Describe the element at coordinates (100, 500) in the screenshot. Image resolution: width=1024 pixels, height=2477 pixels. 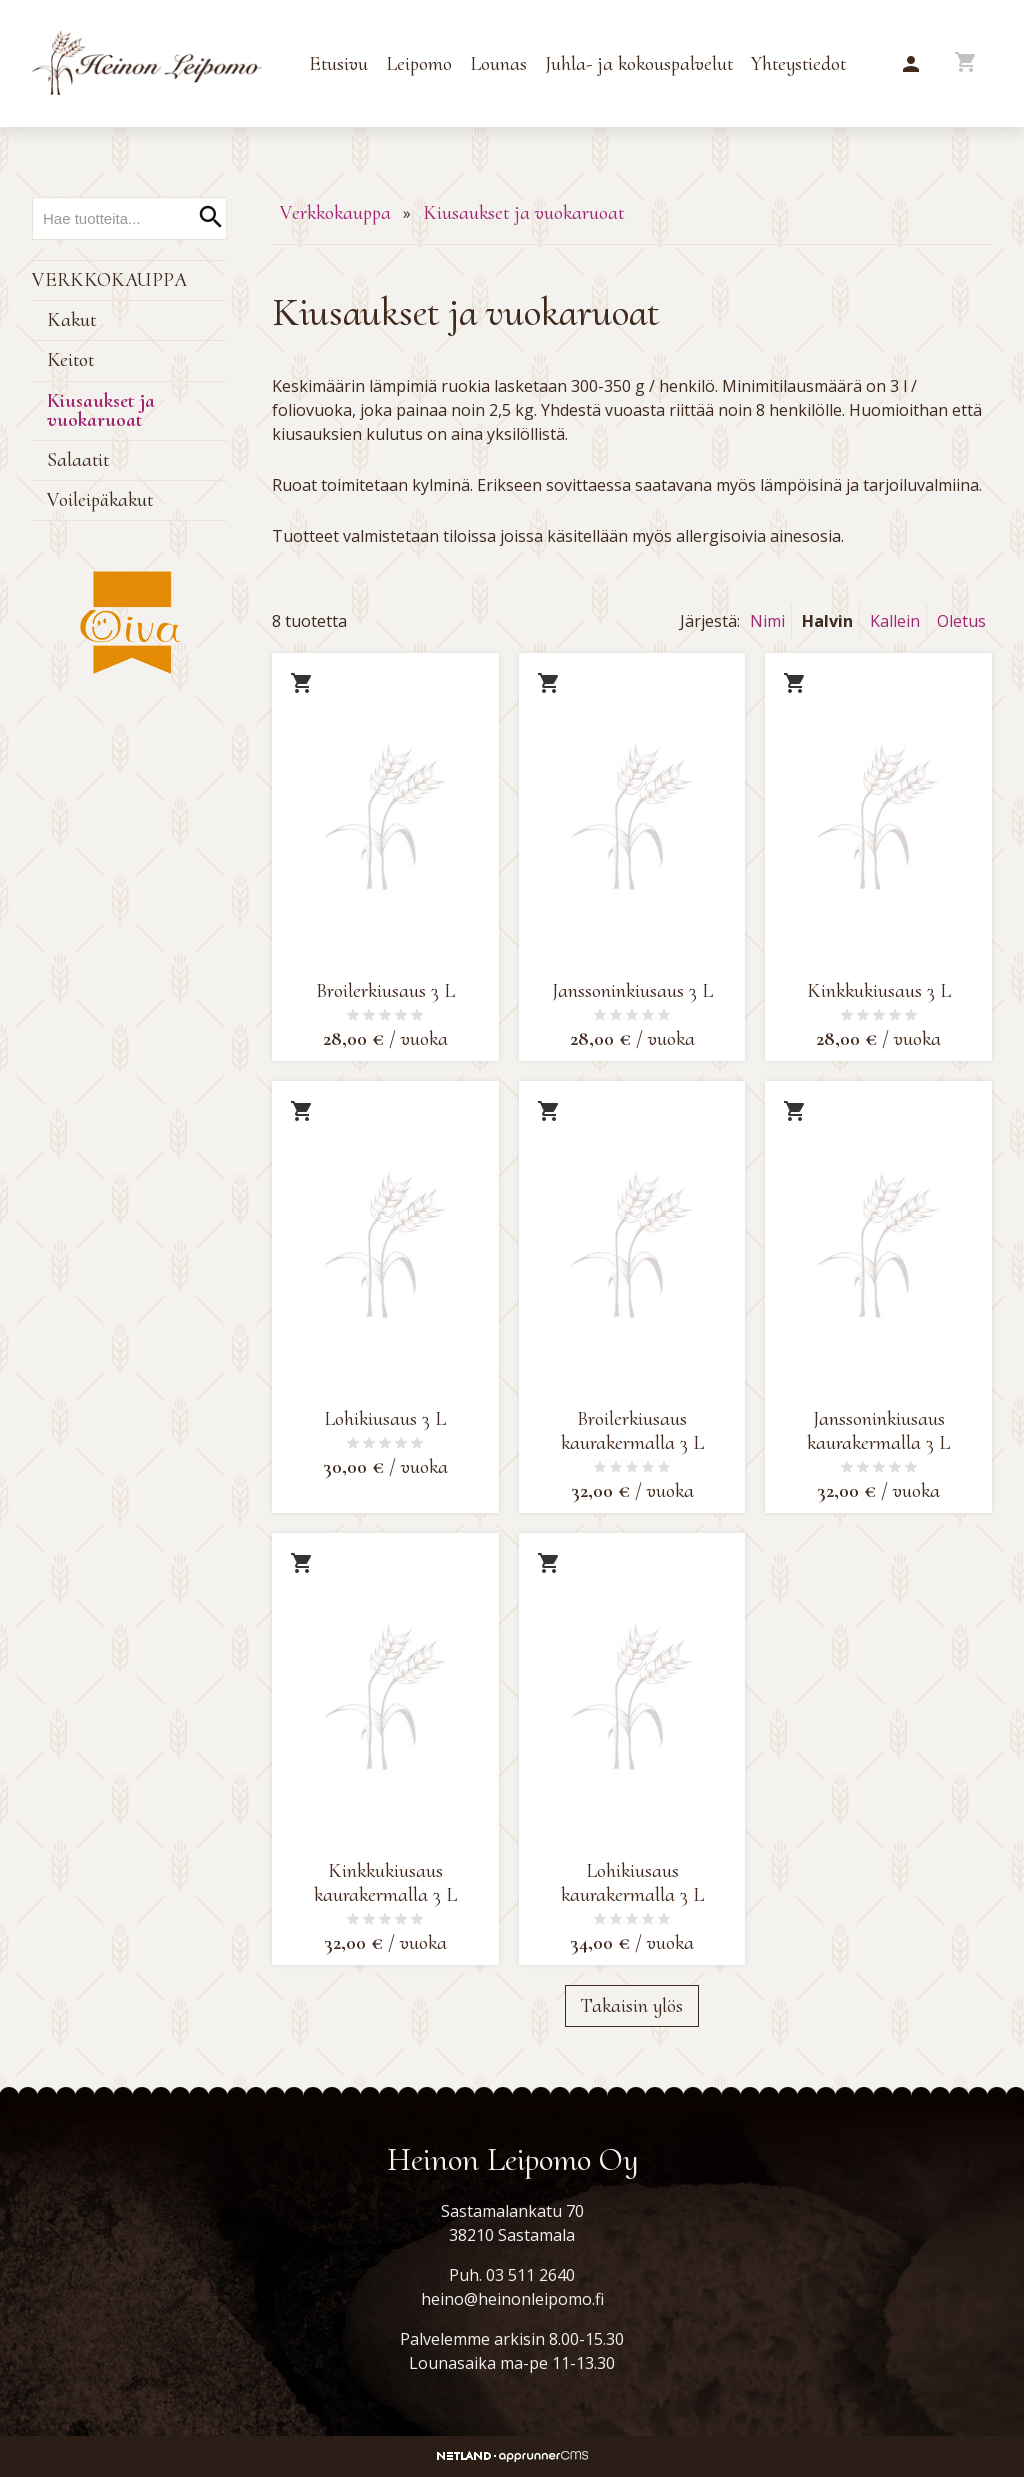
I see `Voileipäkakut` at that location.